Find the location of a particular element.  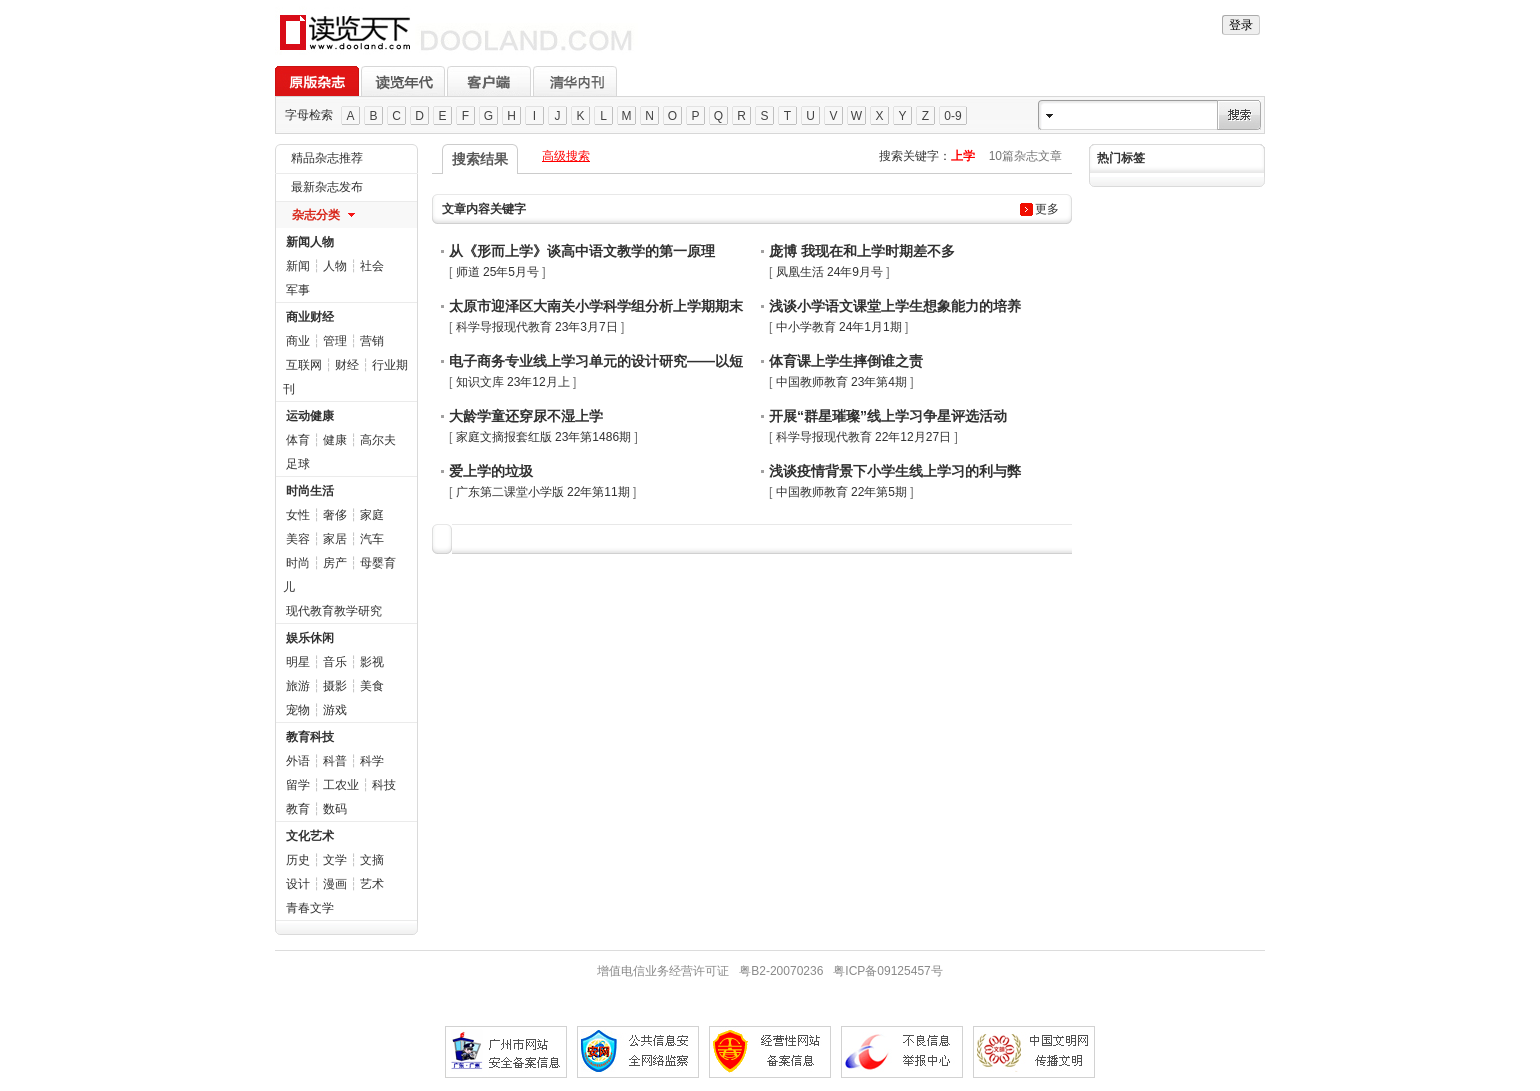

房产 is located at coordinates (335, 563).